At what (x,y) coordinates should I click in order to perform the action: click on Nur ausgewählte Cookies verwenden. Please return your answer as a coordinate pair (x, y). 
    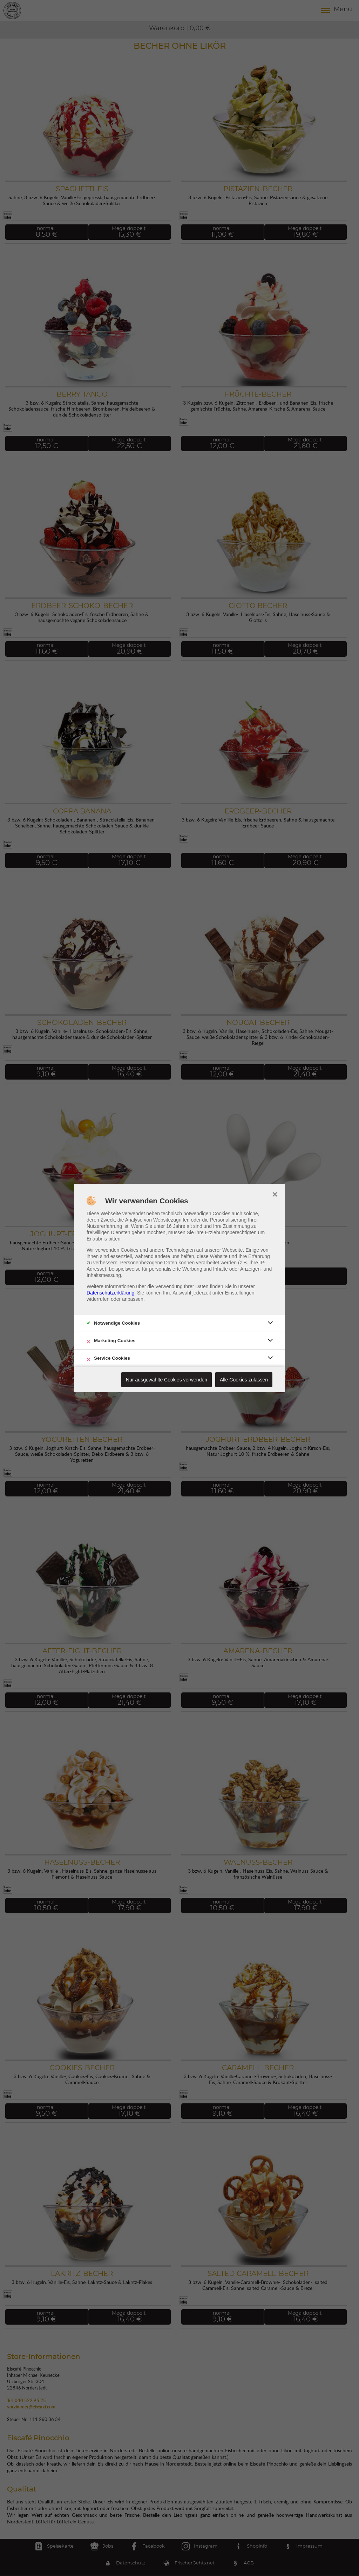
    Looking at the image, I should click on (166, 1379).